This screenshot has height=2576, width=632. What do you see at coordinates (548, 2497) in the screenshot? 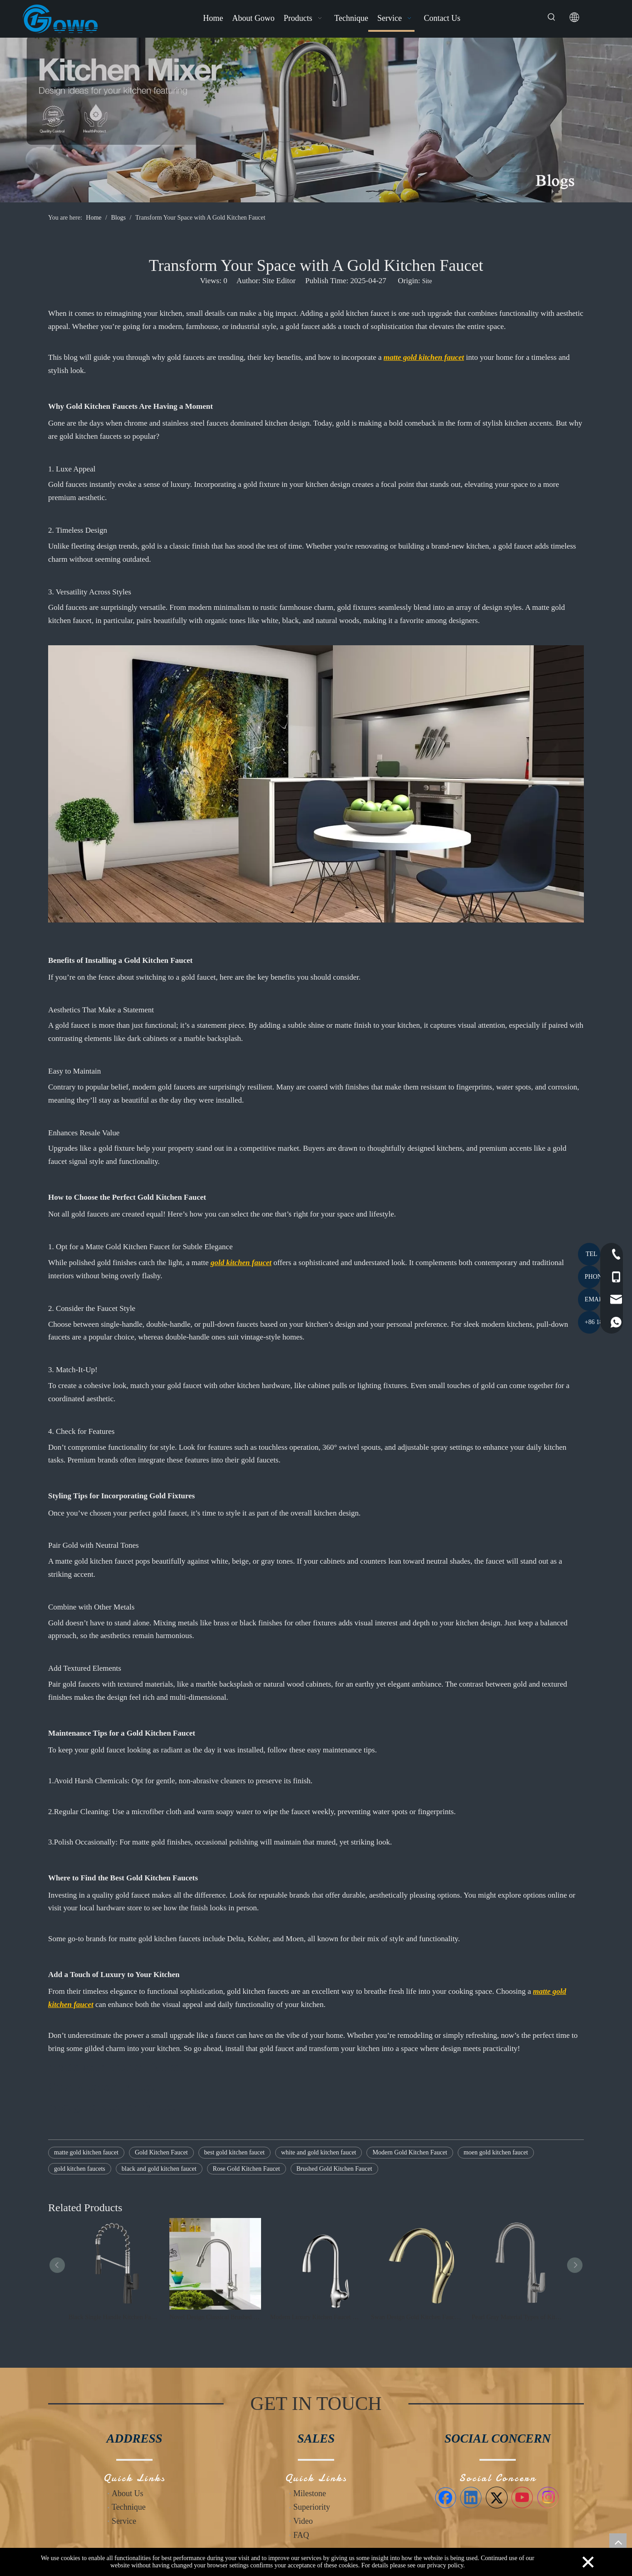
I see `[Instagram]` at bounding box center [548, 2497].